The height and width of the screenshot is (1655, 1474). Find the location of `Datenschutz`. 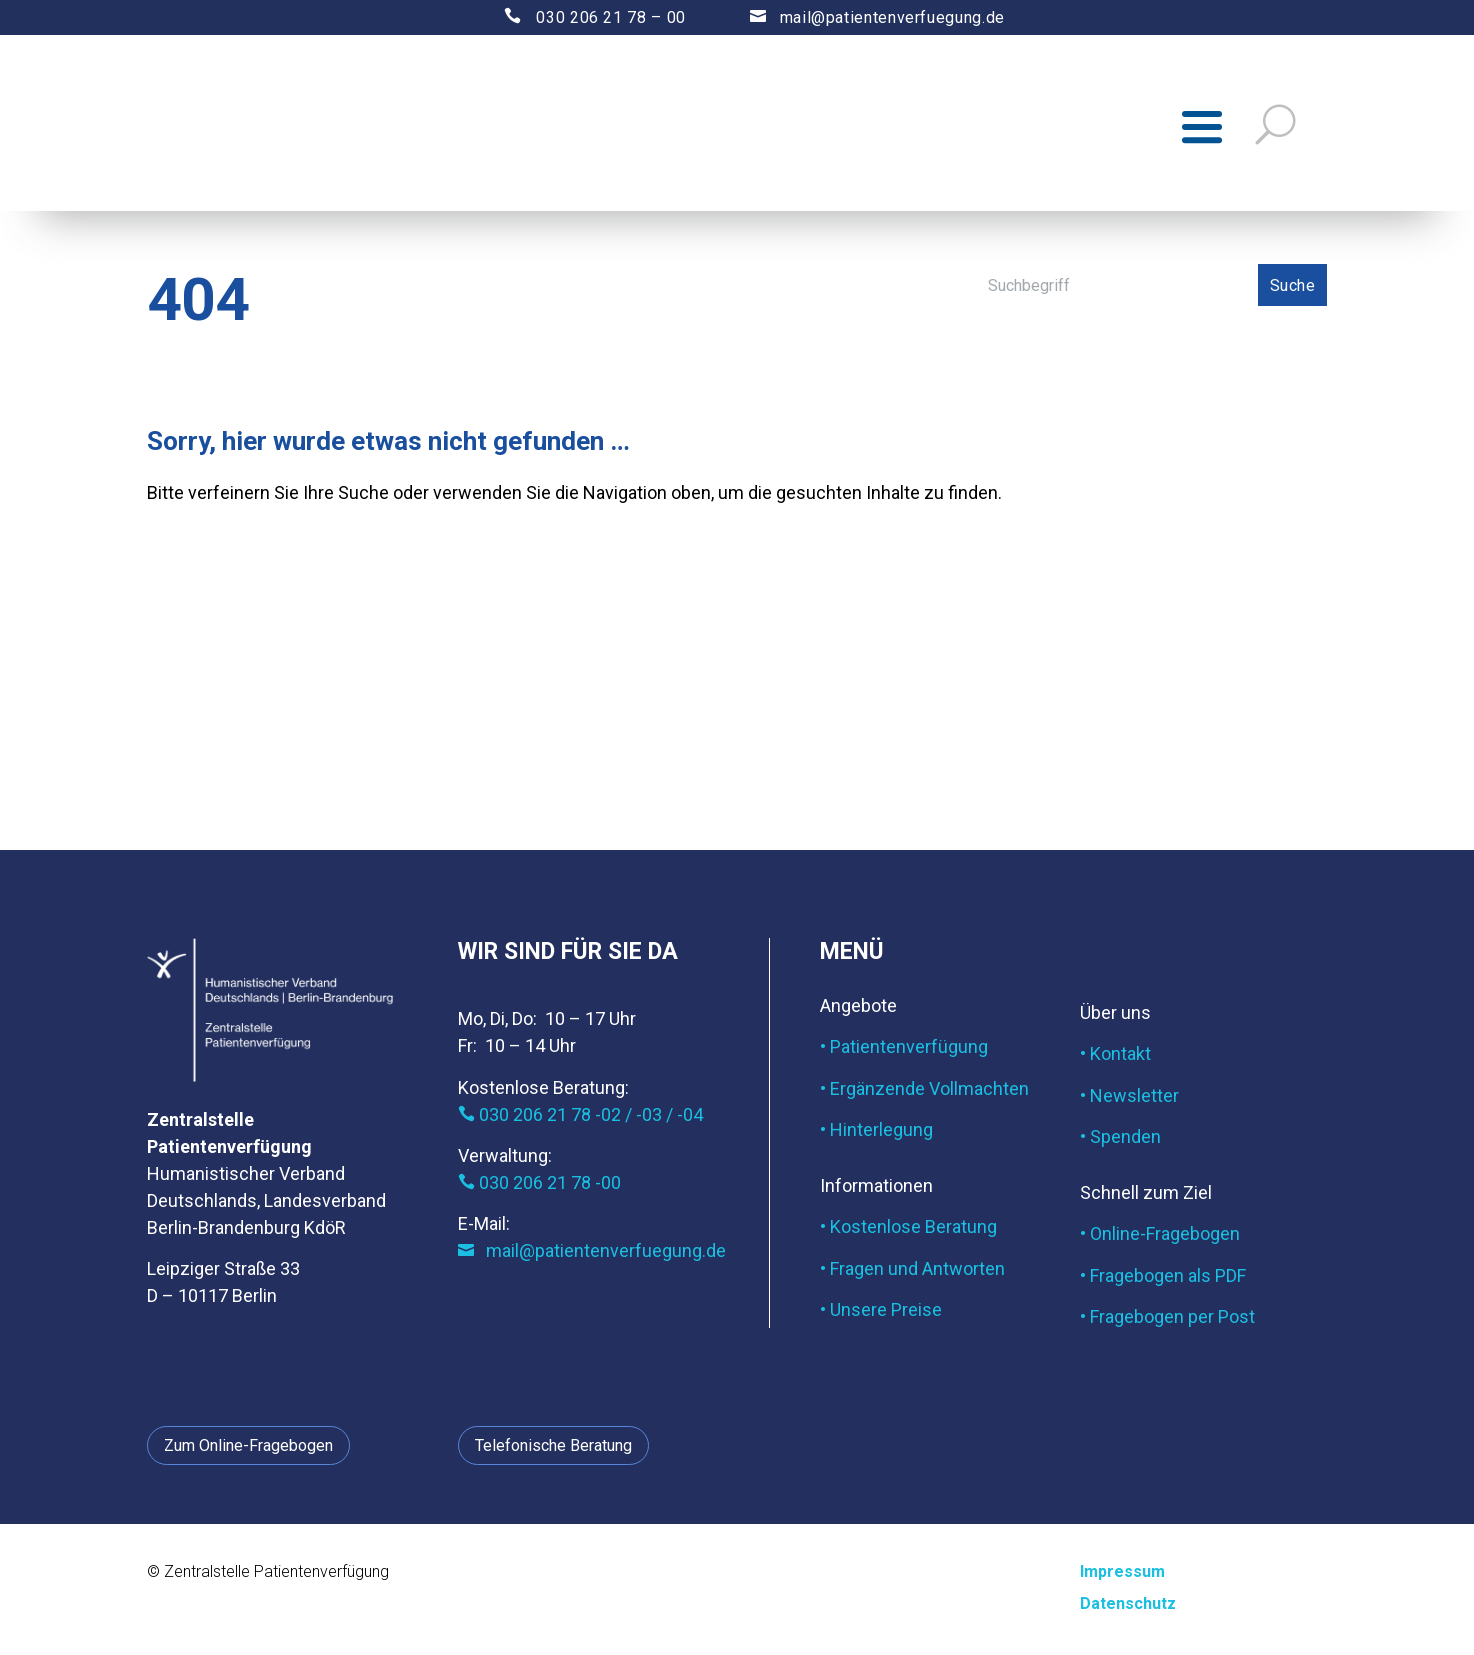

Datenschutz is located at coordinates (1128, 1607).